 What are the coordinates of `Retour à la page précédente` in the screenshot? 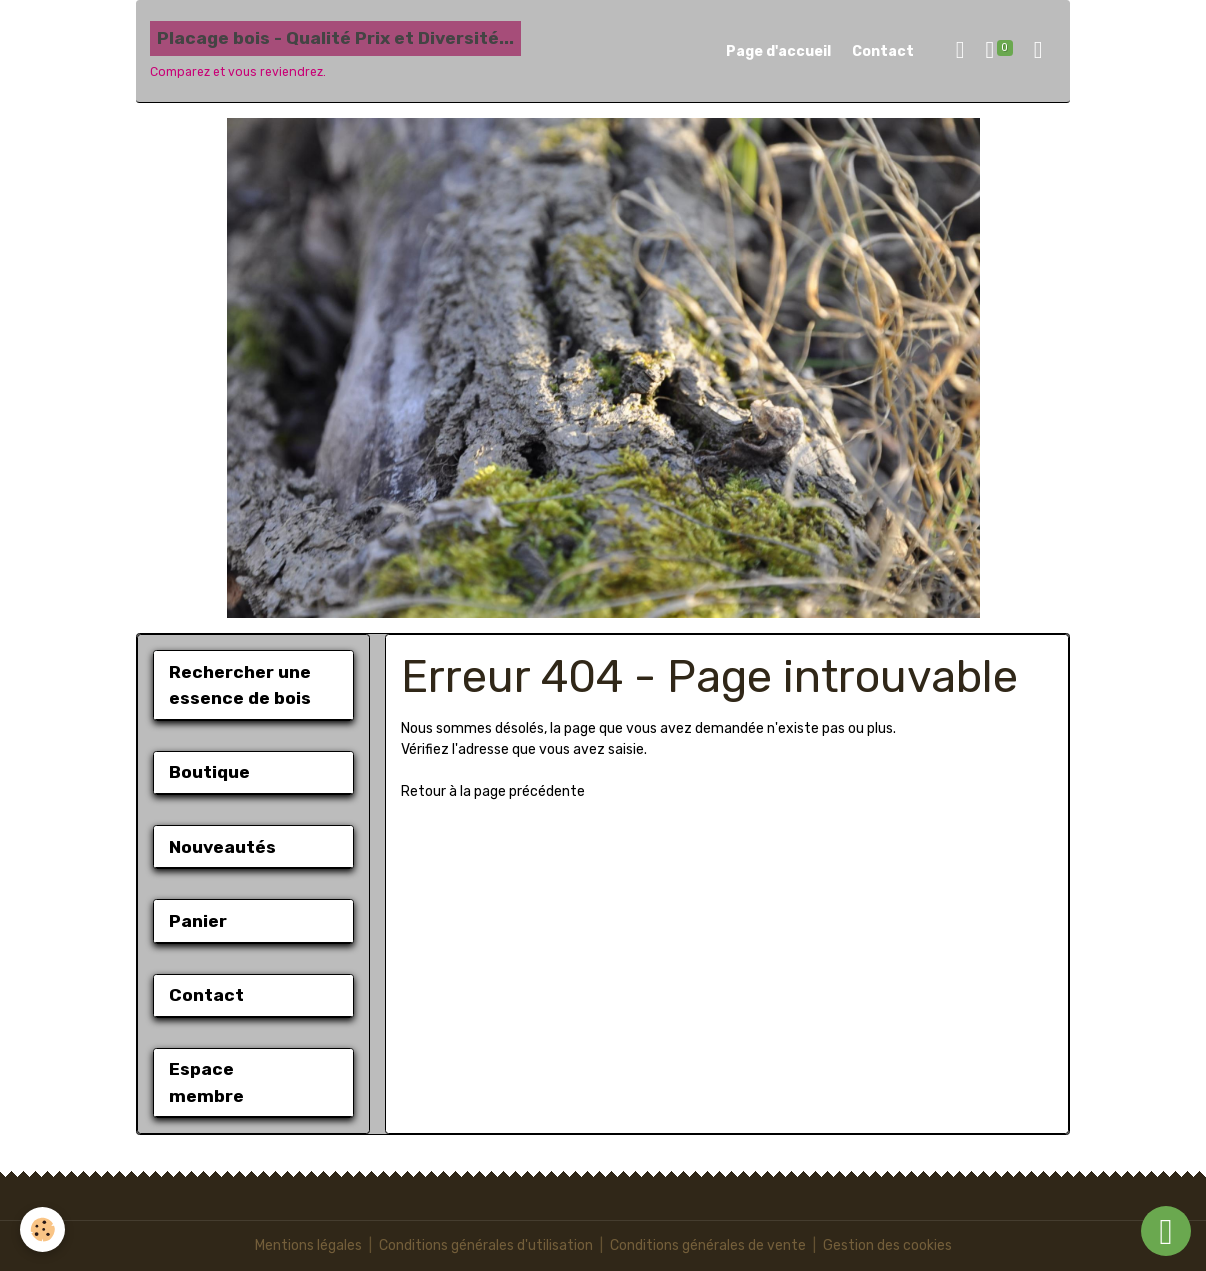 It's located at (493, 791).